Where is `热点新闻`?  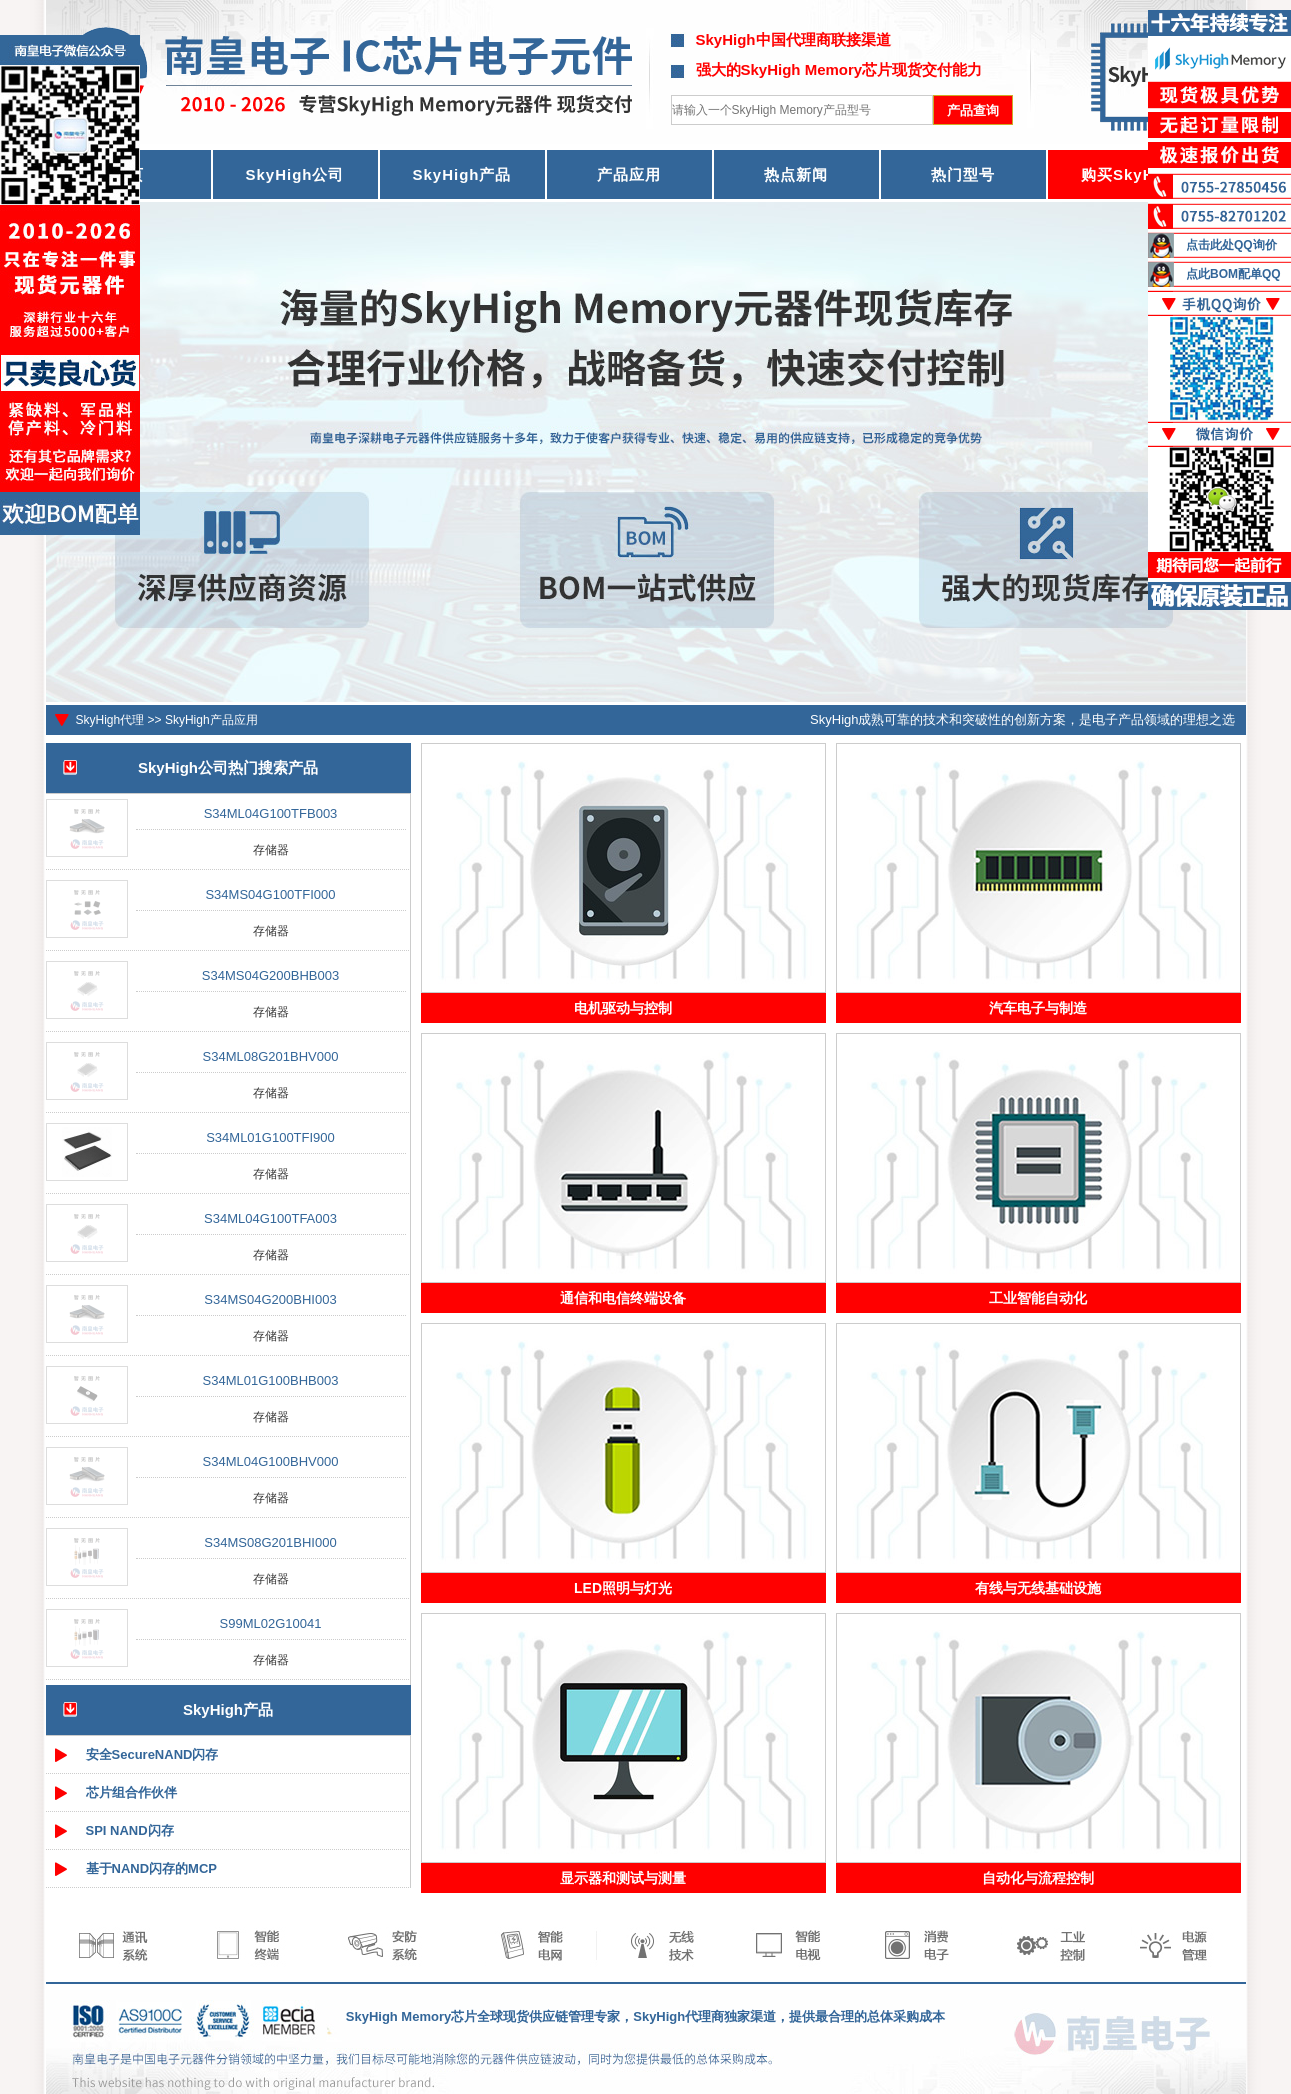 热点新闻 is located at coordinates (796, 174).